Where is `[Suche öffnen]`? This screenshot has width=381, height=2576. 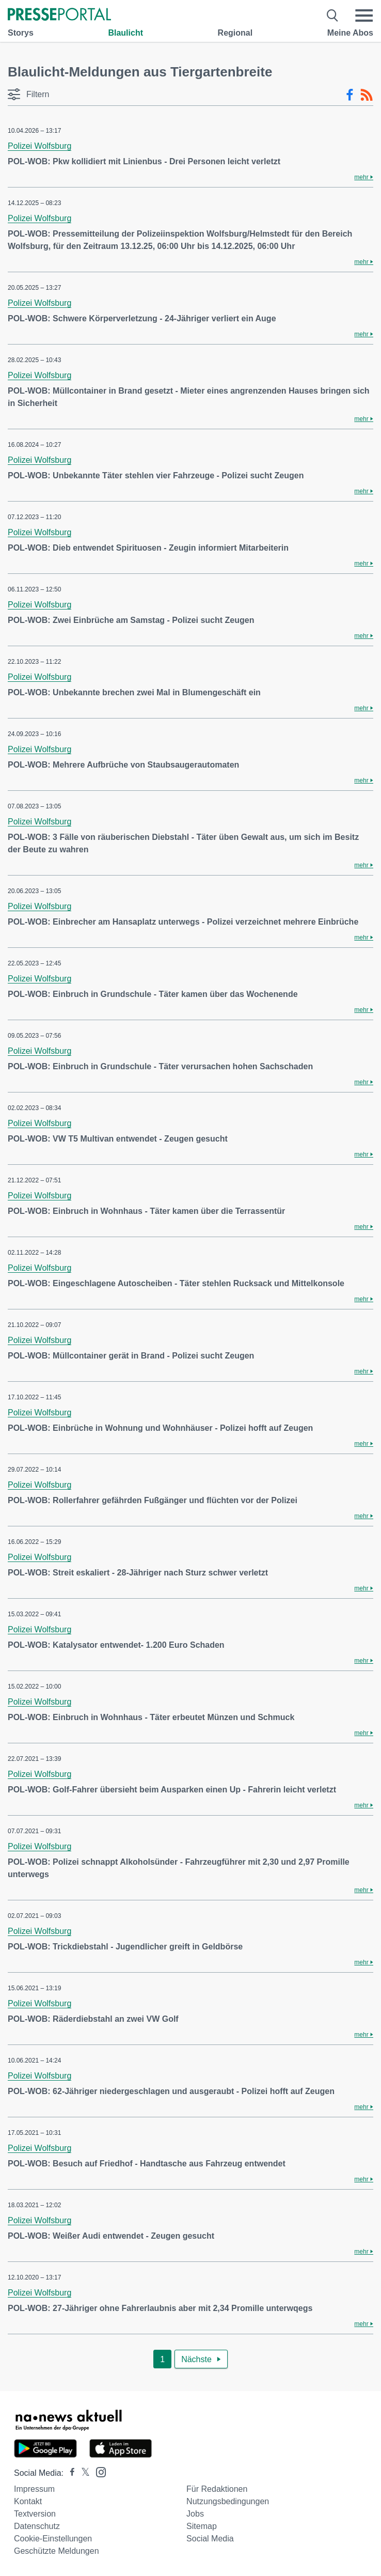
[Suche öffnen] is located at coordinates (332, 15).